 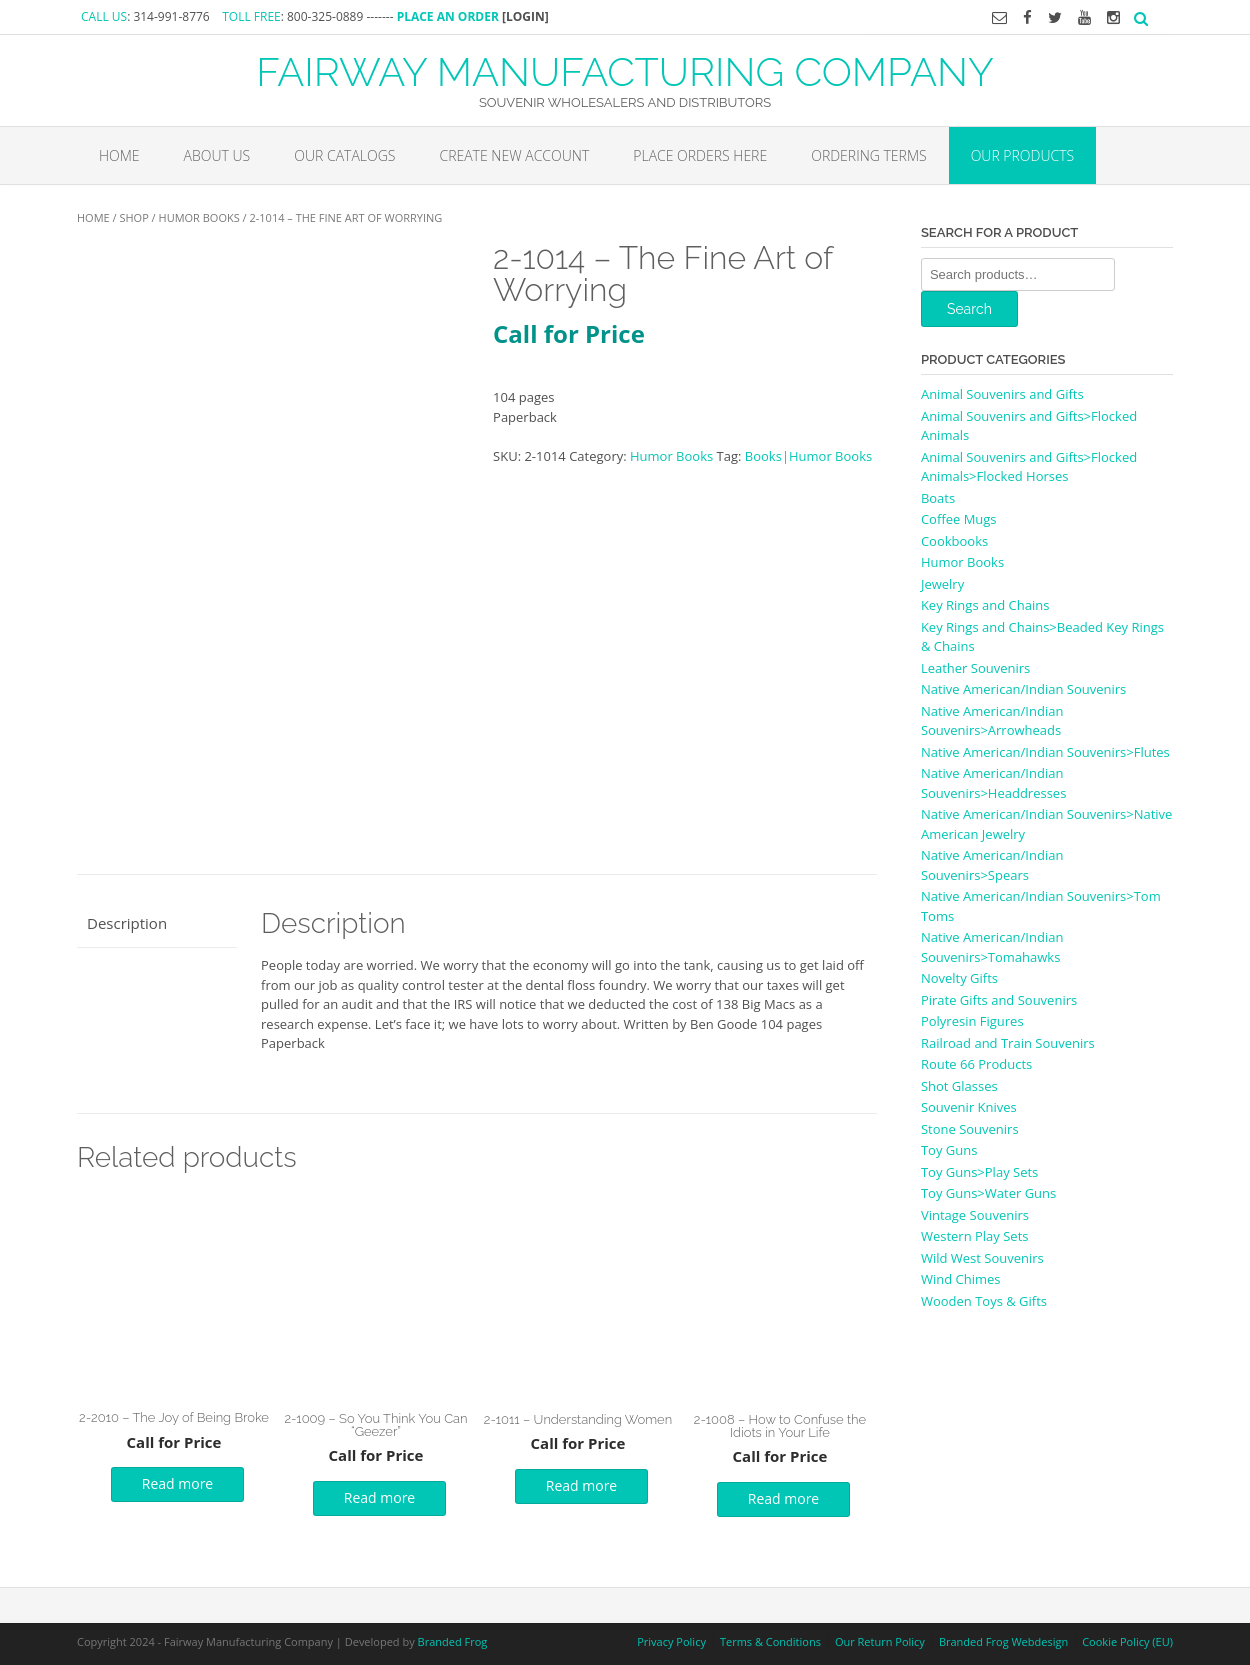 I want to click on Route 66 Products, so click(x=976, y=1064).